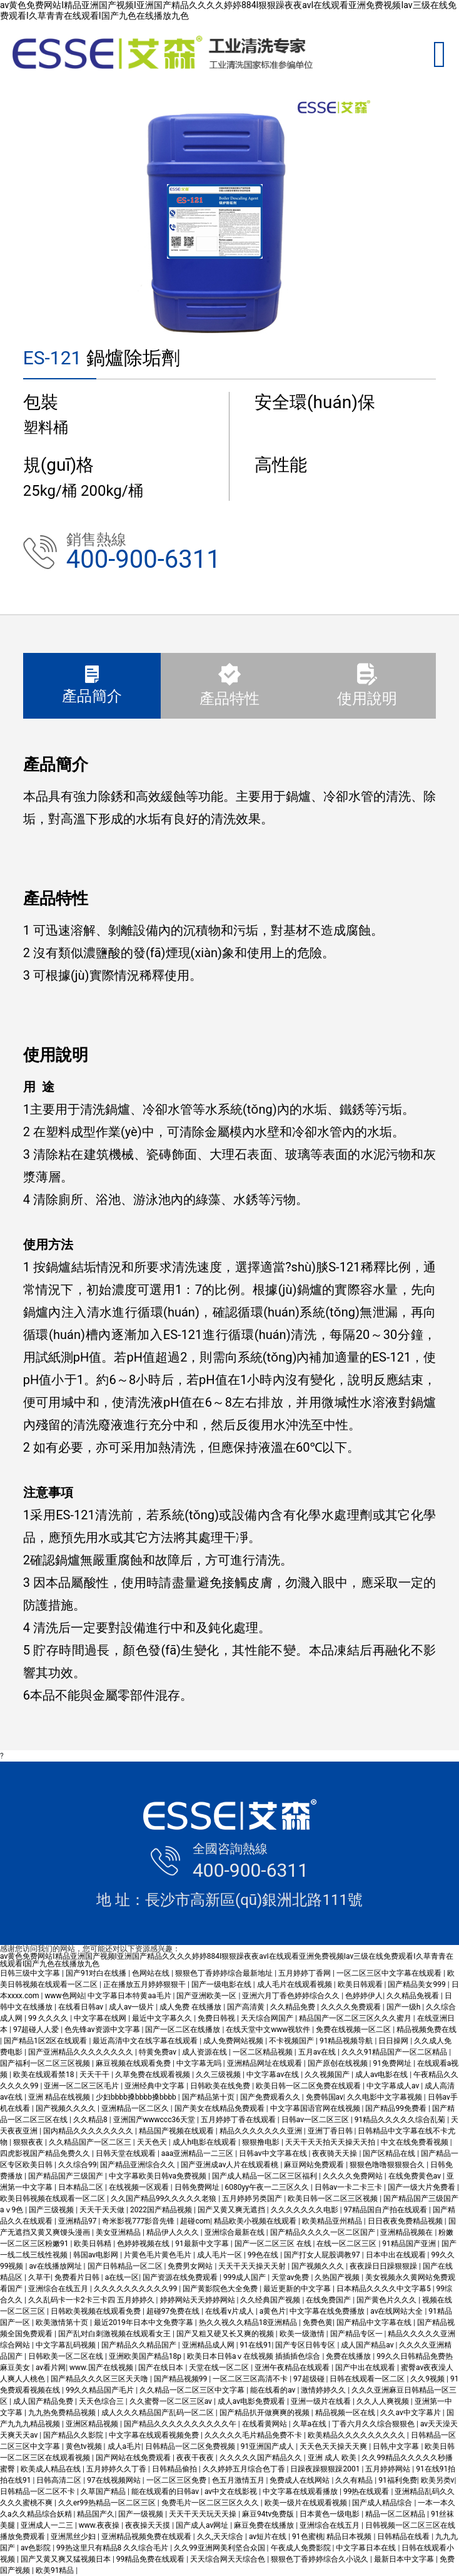  I want to click on 久久电影中文字幕视频, so click(385, 2097).